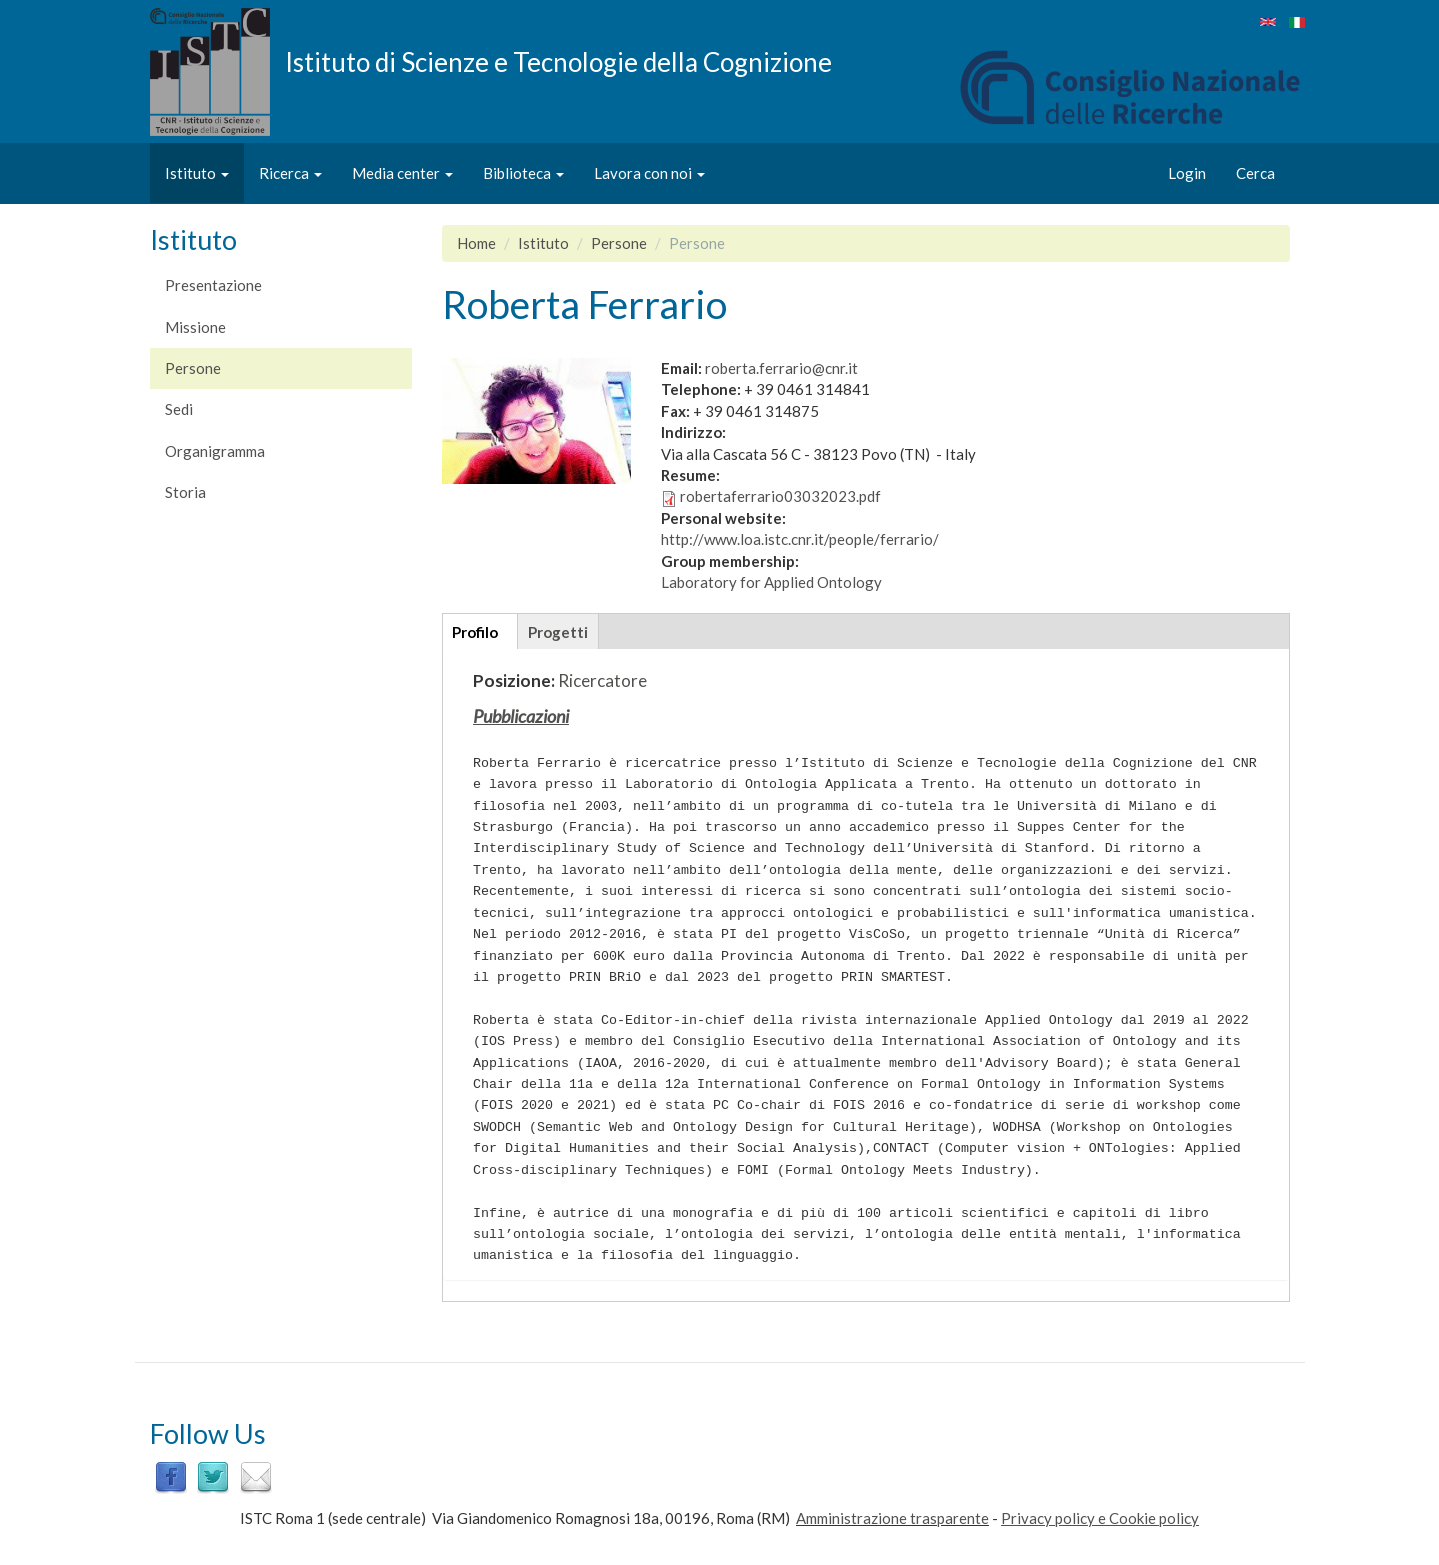 This screenshot has height=1565, width=1439. What do you see at coordinates (781, 368) in the screenshot?
I see `roberta.ferrario@cnr.it` at bounding box center [781, 368].